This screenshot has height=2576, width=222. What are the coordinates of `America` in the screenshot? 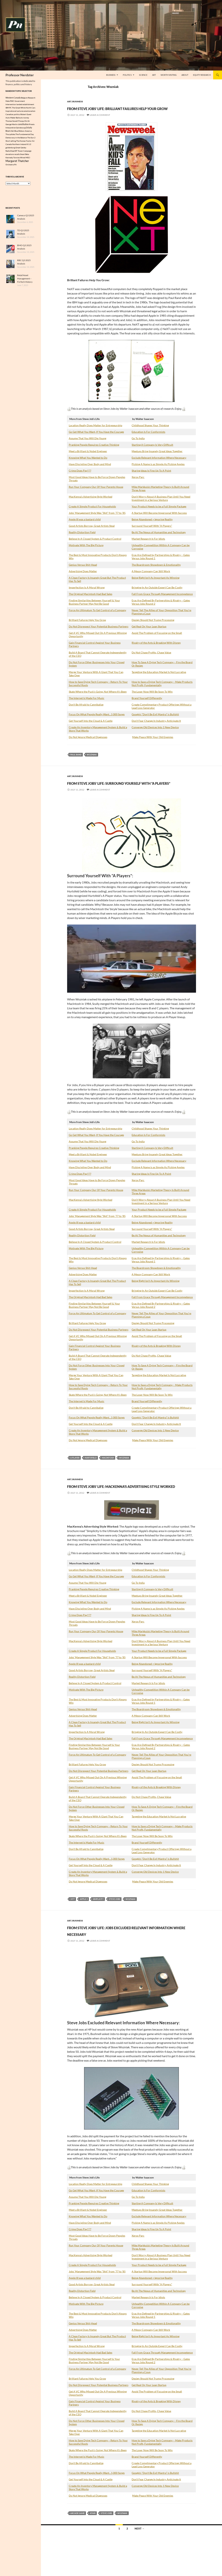 It's located at (28, 131).